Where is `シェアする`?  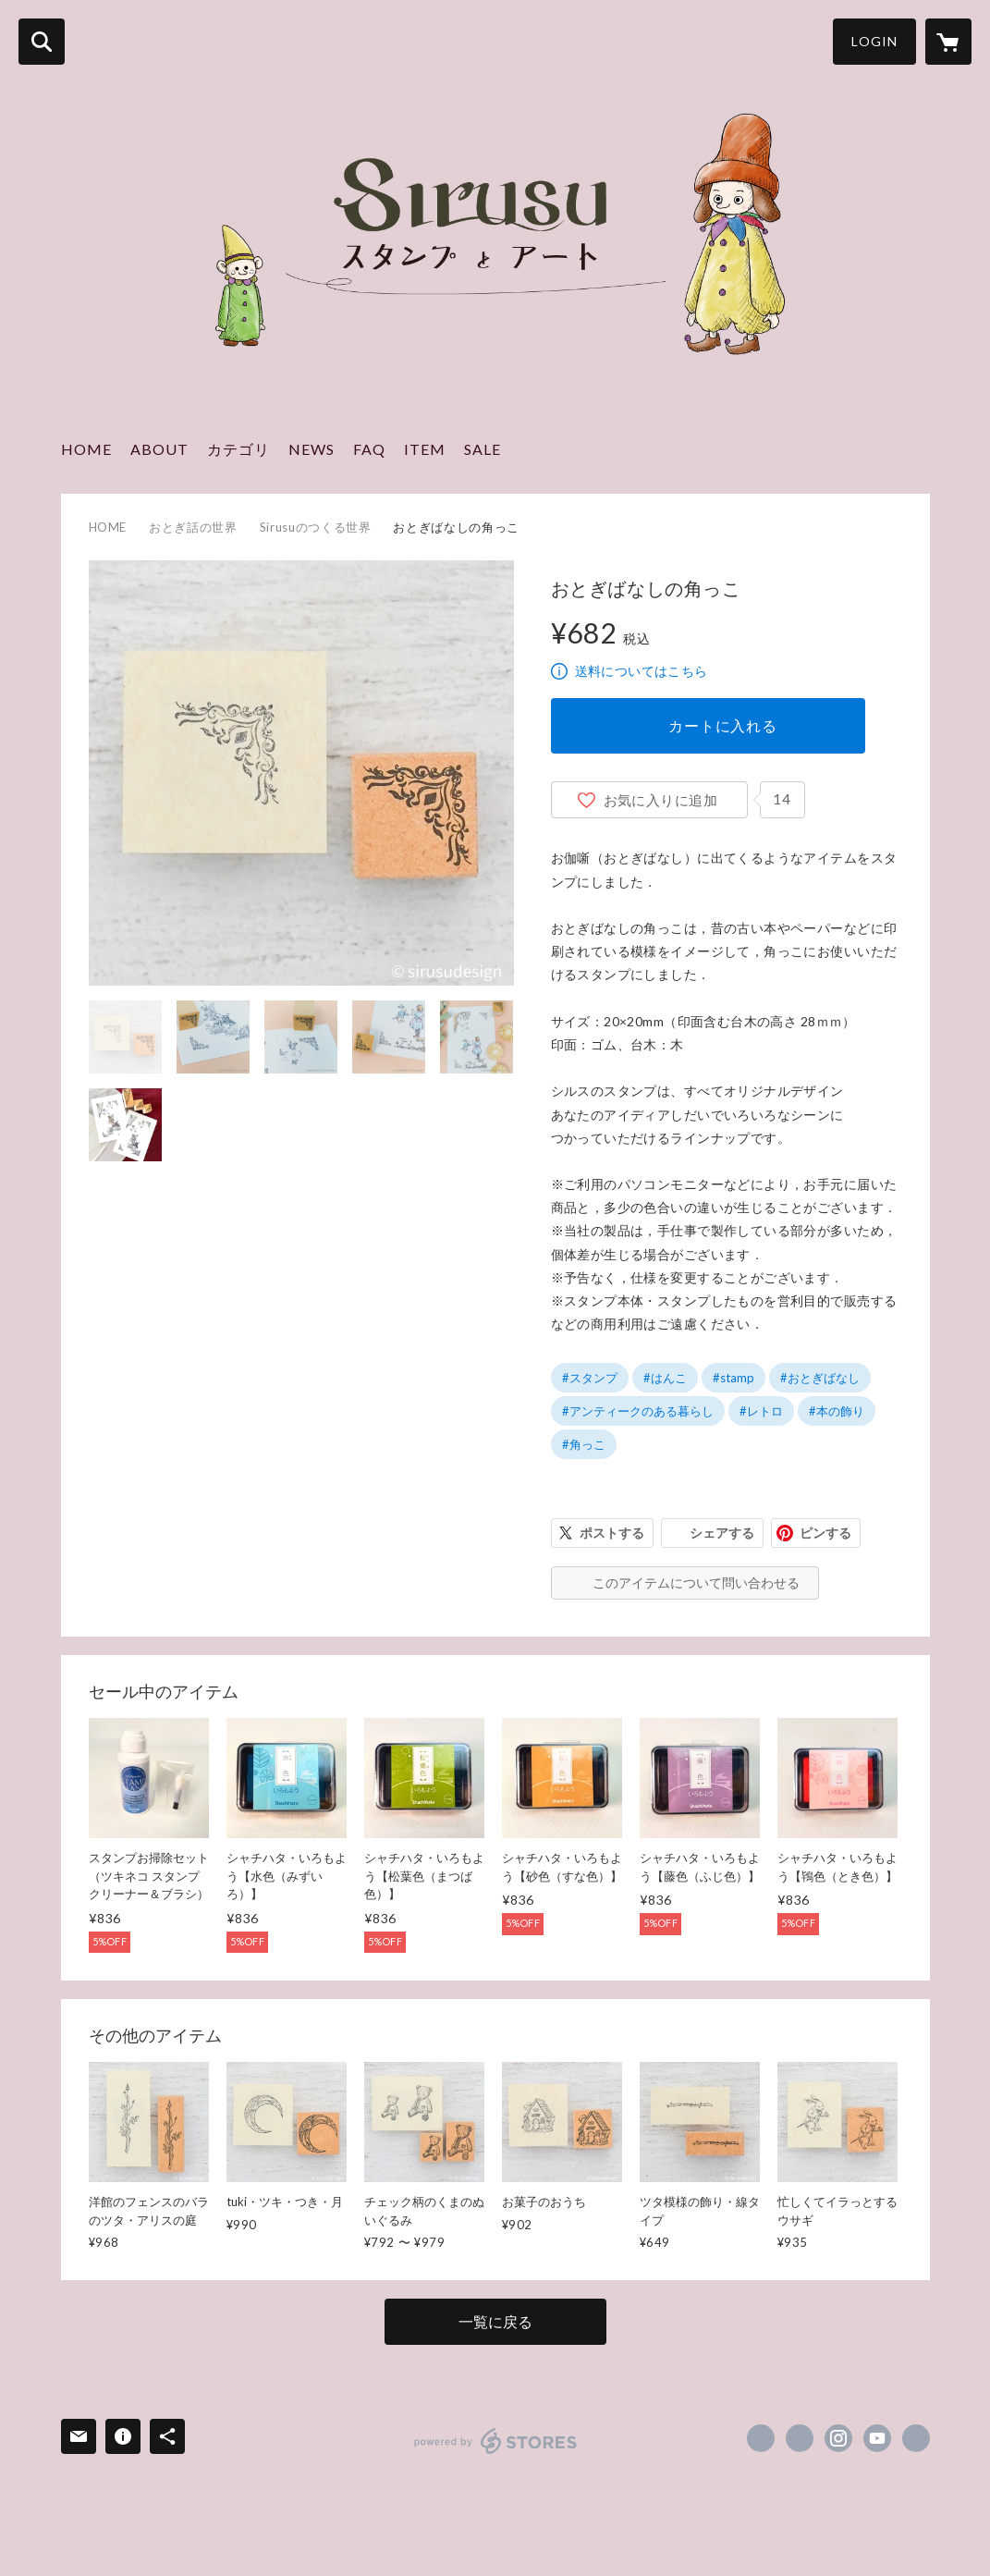 シェアする is located at coordinates (722, 1532).